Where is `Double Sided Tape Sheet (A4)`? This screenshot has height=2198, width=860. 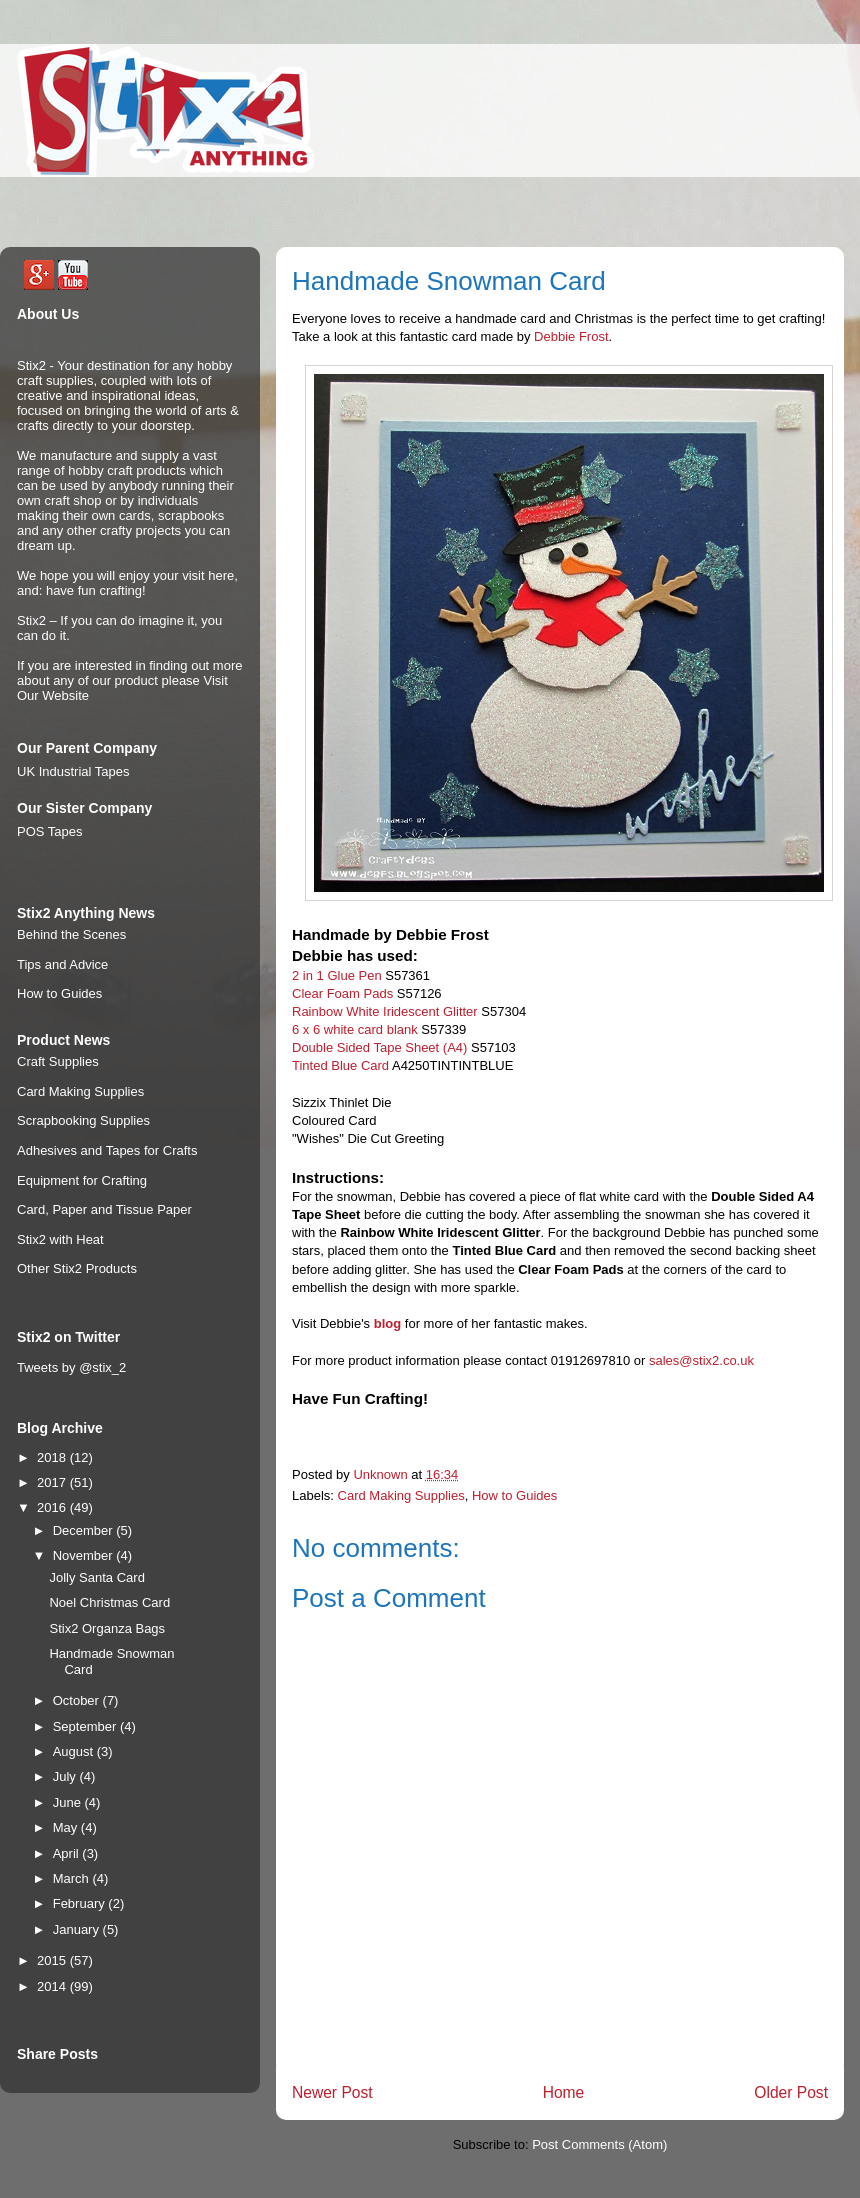
Double Sided Tape Sheet (A4) is located at coordinates (379, 1047).